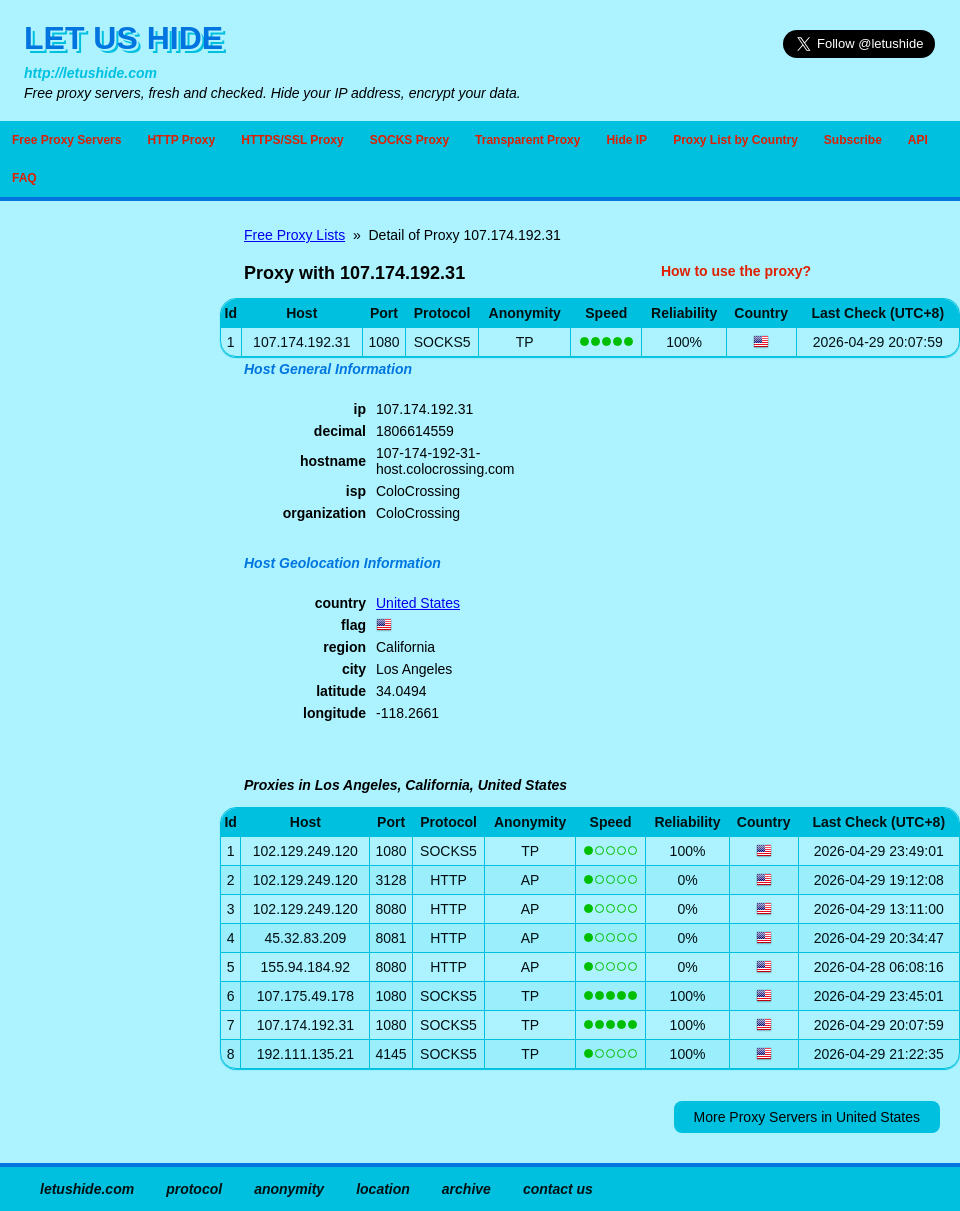 Image resolution: width=960 pixels, height=1211 pixels. Describe the element at coordinates (736, 271) in the screenshot. I see `How to use the proxy?` at that location.